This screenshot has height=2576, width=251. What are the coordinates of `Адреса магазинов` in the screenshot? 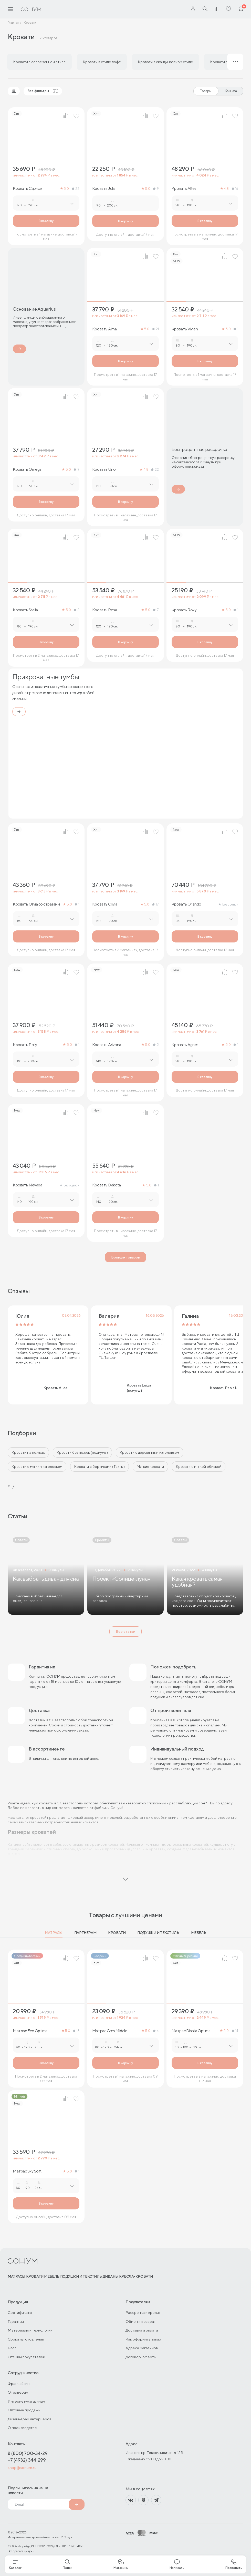 It's located at (142, 2348).